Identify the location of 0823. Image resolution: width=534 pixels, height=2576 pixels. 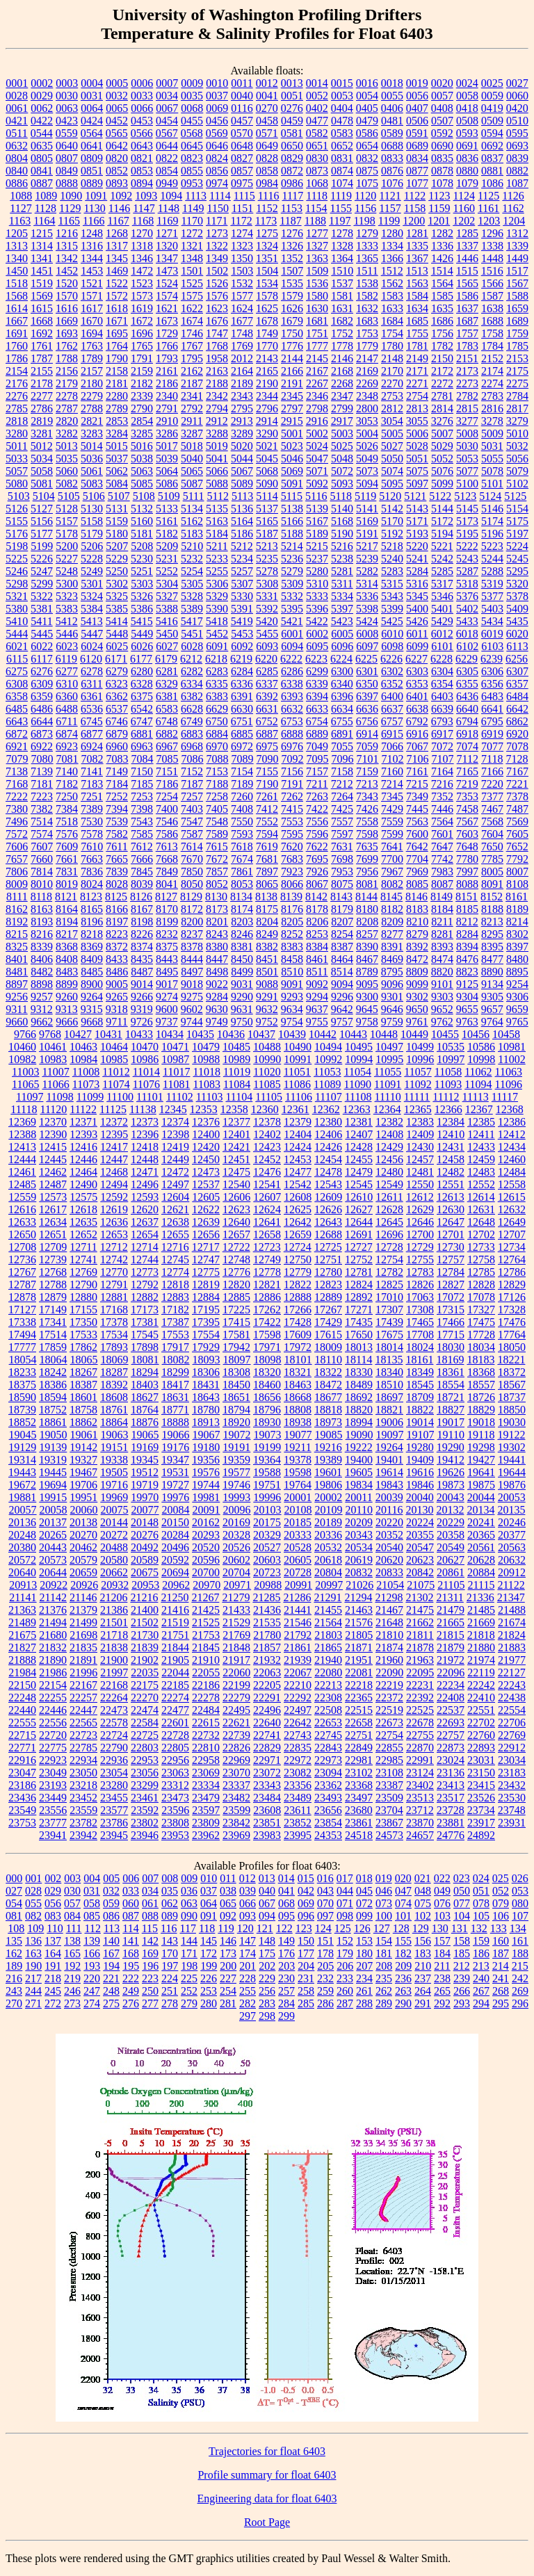
(192, 158).